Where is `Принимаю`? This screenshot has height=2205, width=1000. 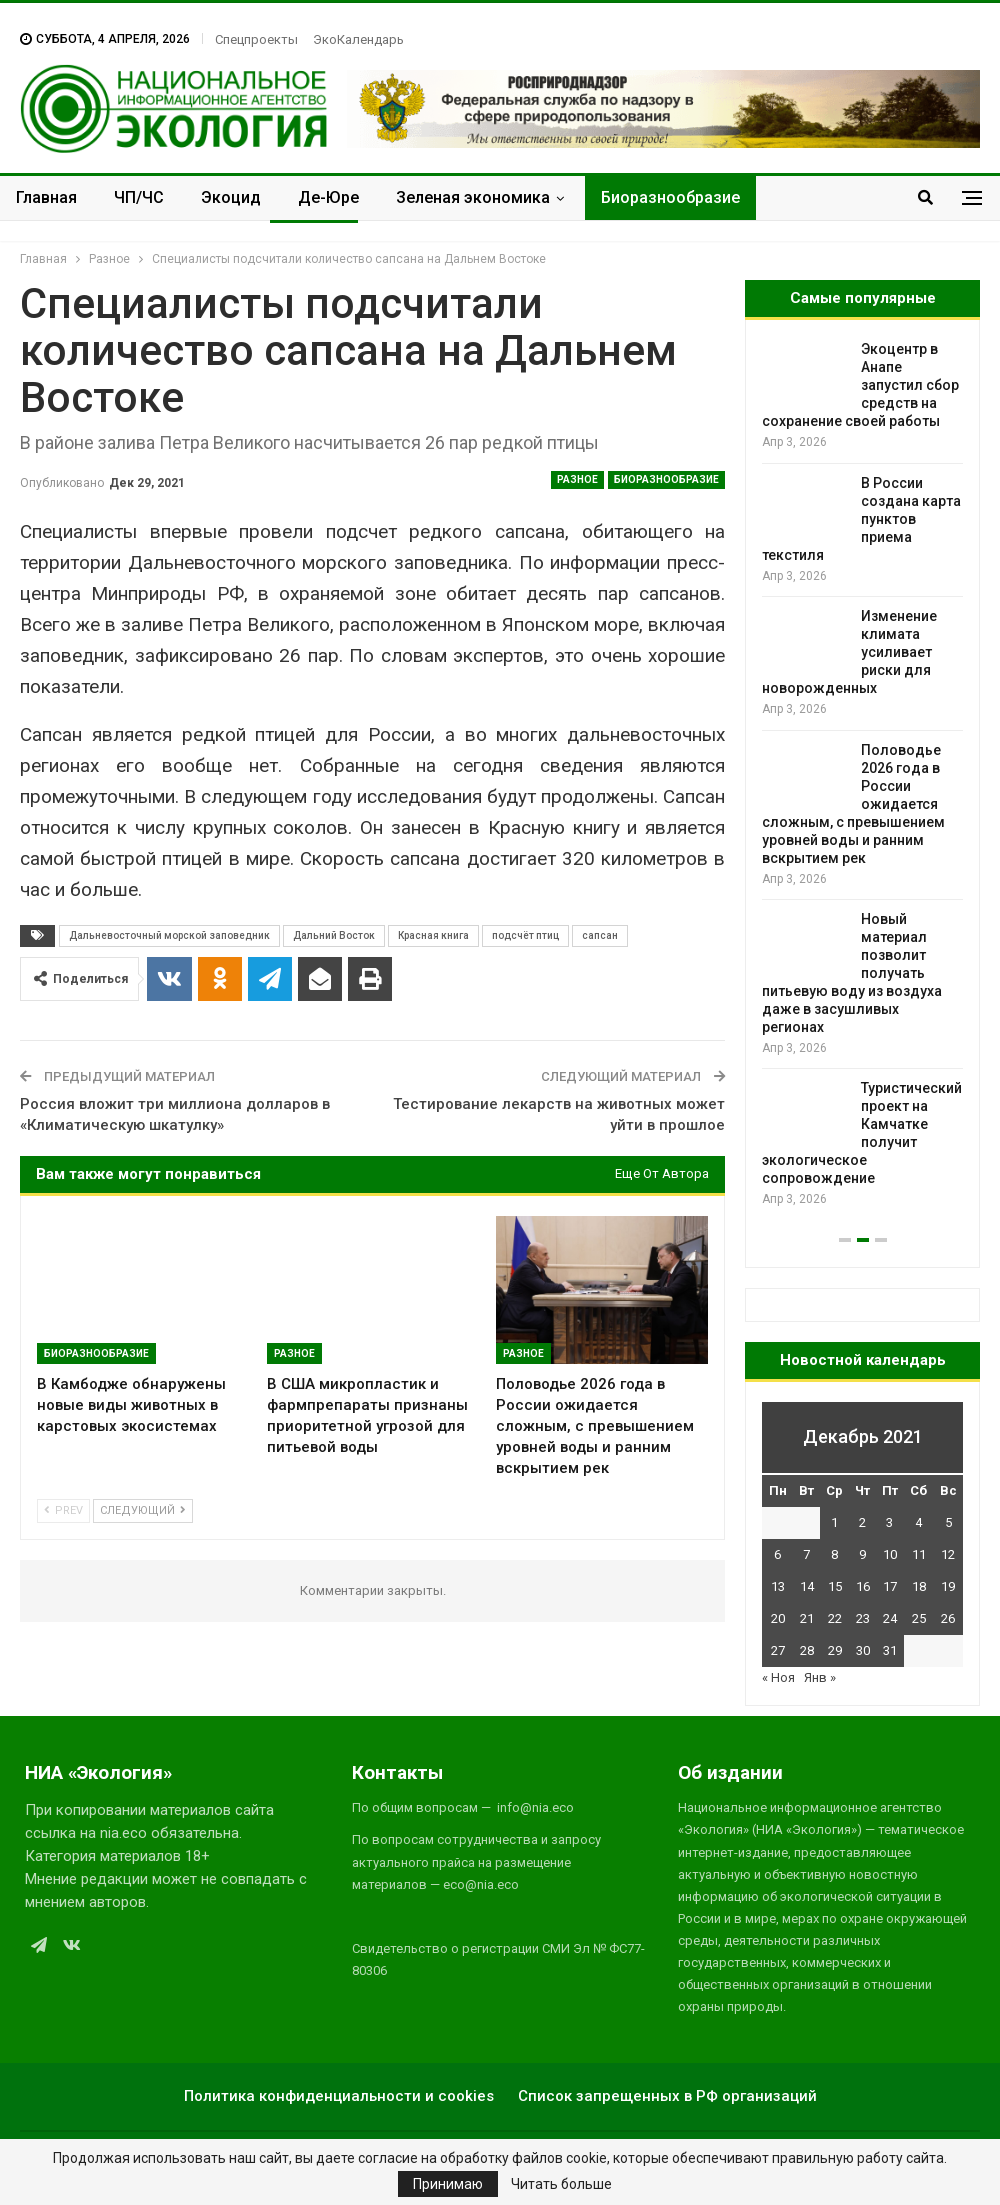 Принимаю is located at coordinates (448, 2184).